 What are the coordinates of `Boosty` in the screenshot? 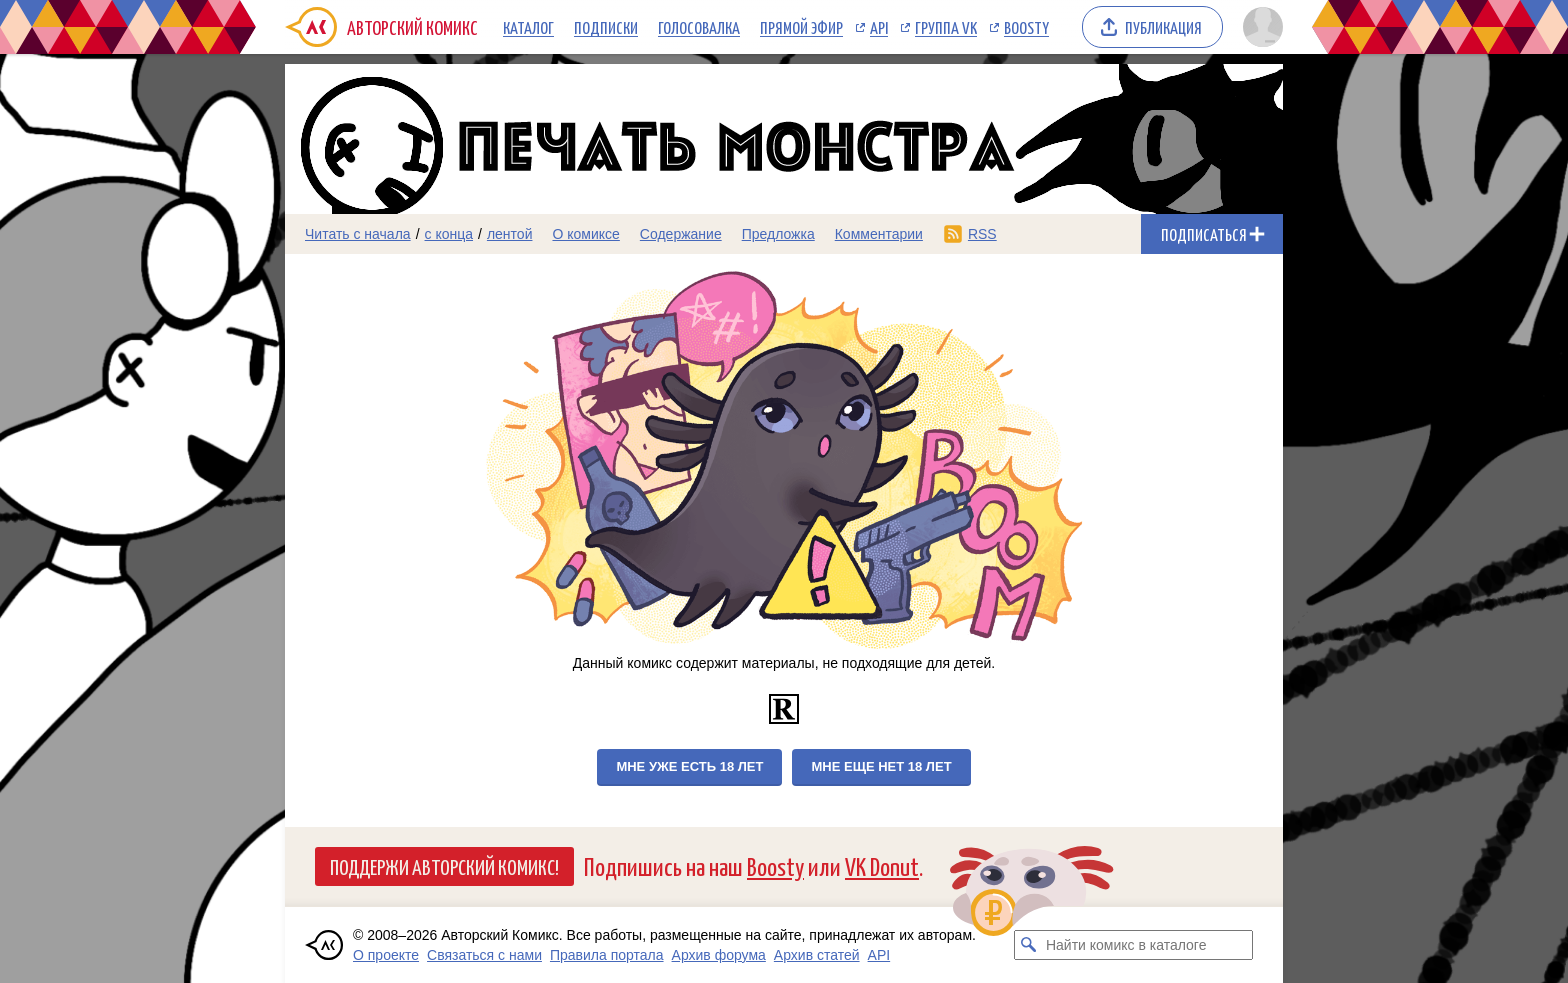 It's located at (1026, 27).